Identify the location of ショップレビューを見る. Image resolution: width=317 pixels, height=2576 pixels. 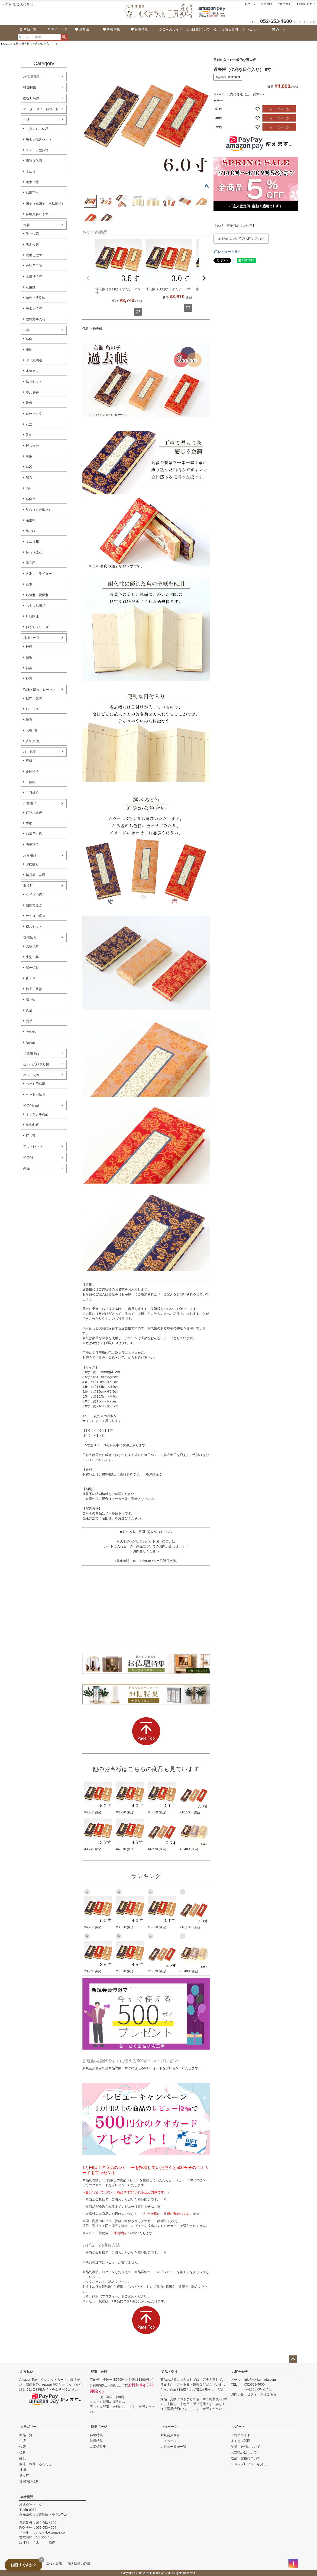
(249, 2464).